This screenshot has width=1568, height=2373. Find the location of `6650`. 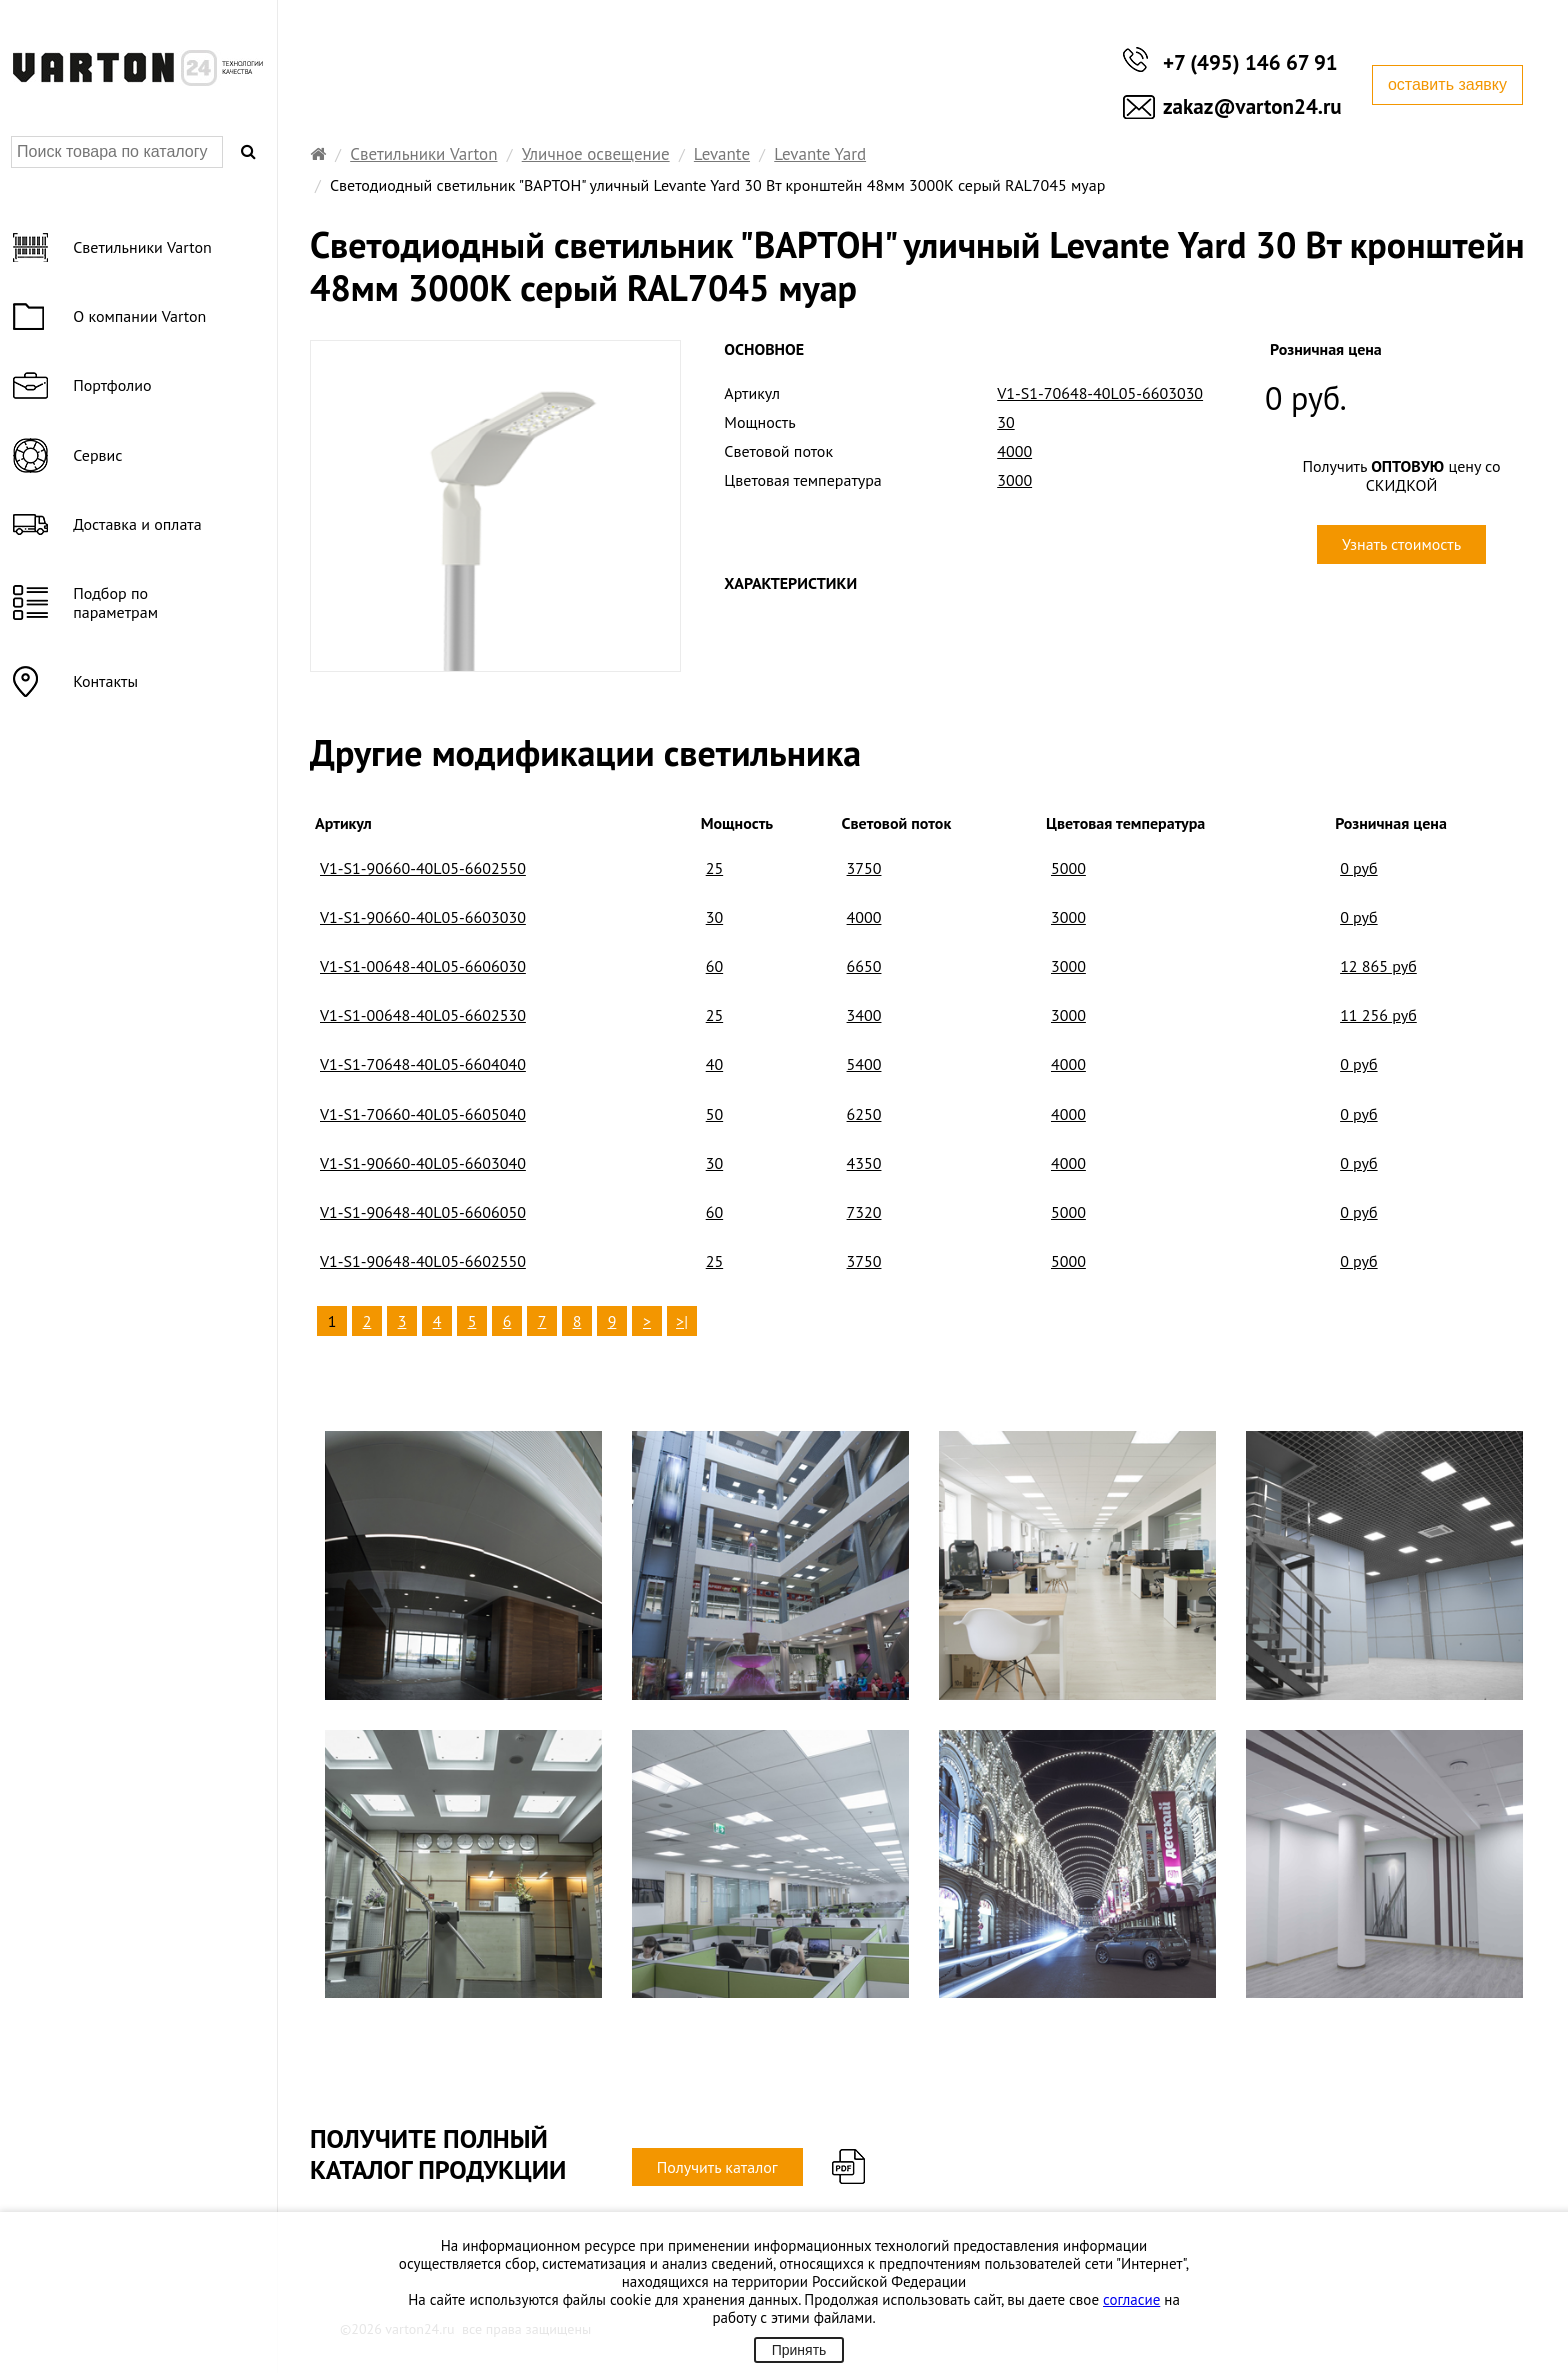

6650 is located at coordinates (864, 966).